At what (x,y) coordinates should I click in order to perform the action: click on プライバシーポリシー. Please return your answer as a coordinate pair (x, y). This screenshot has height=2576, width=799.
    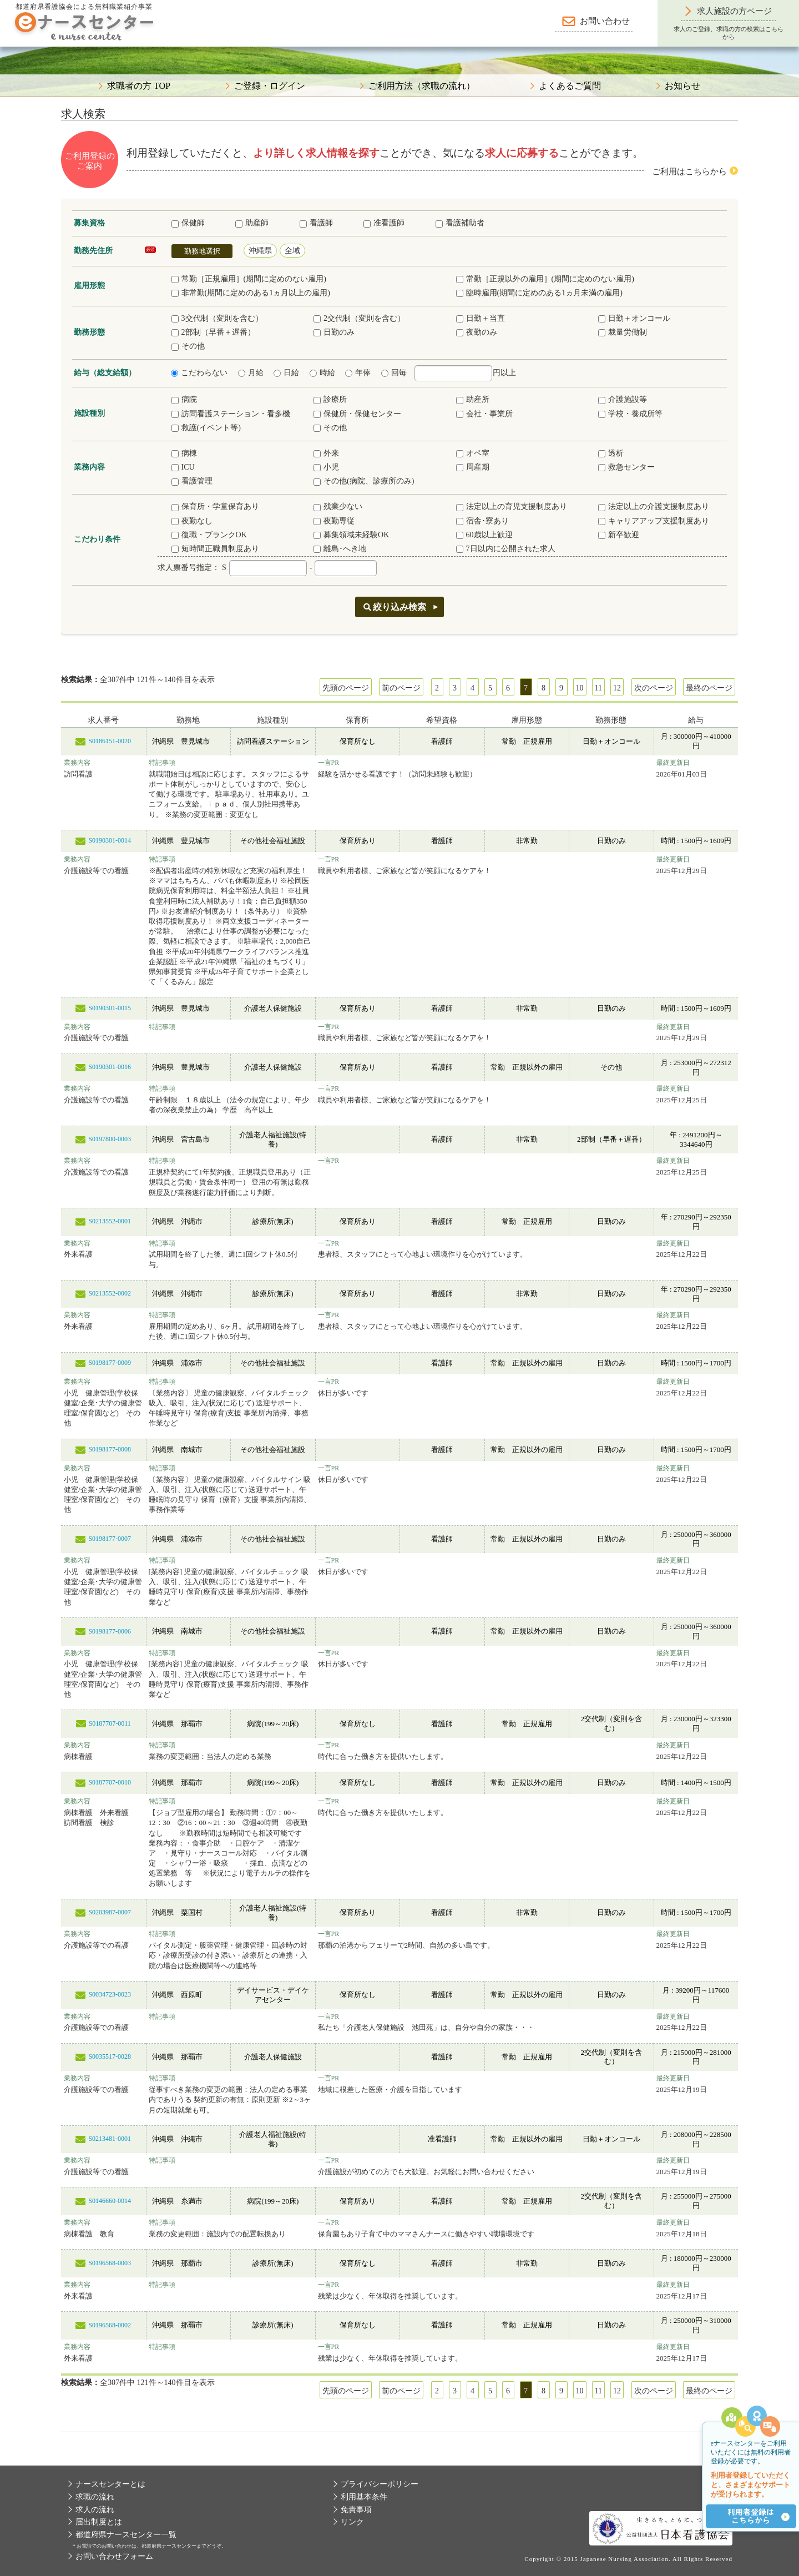
    Looking at the image, I should click on (379, 2484).